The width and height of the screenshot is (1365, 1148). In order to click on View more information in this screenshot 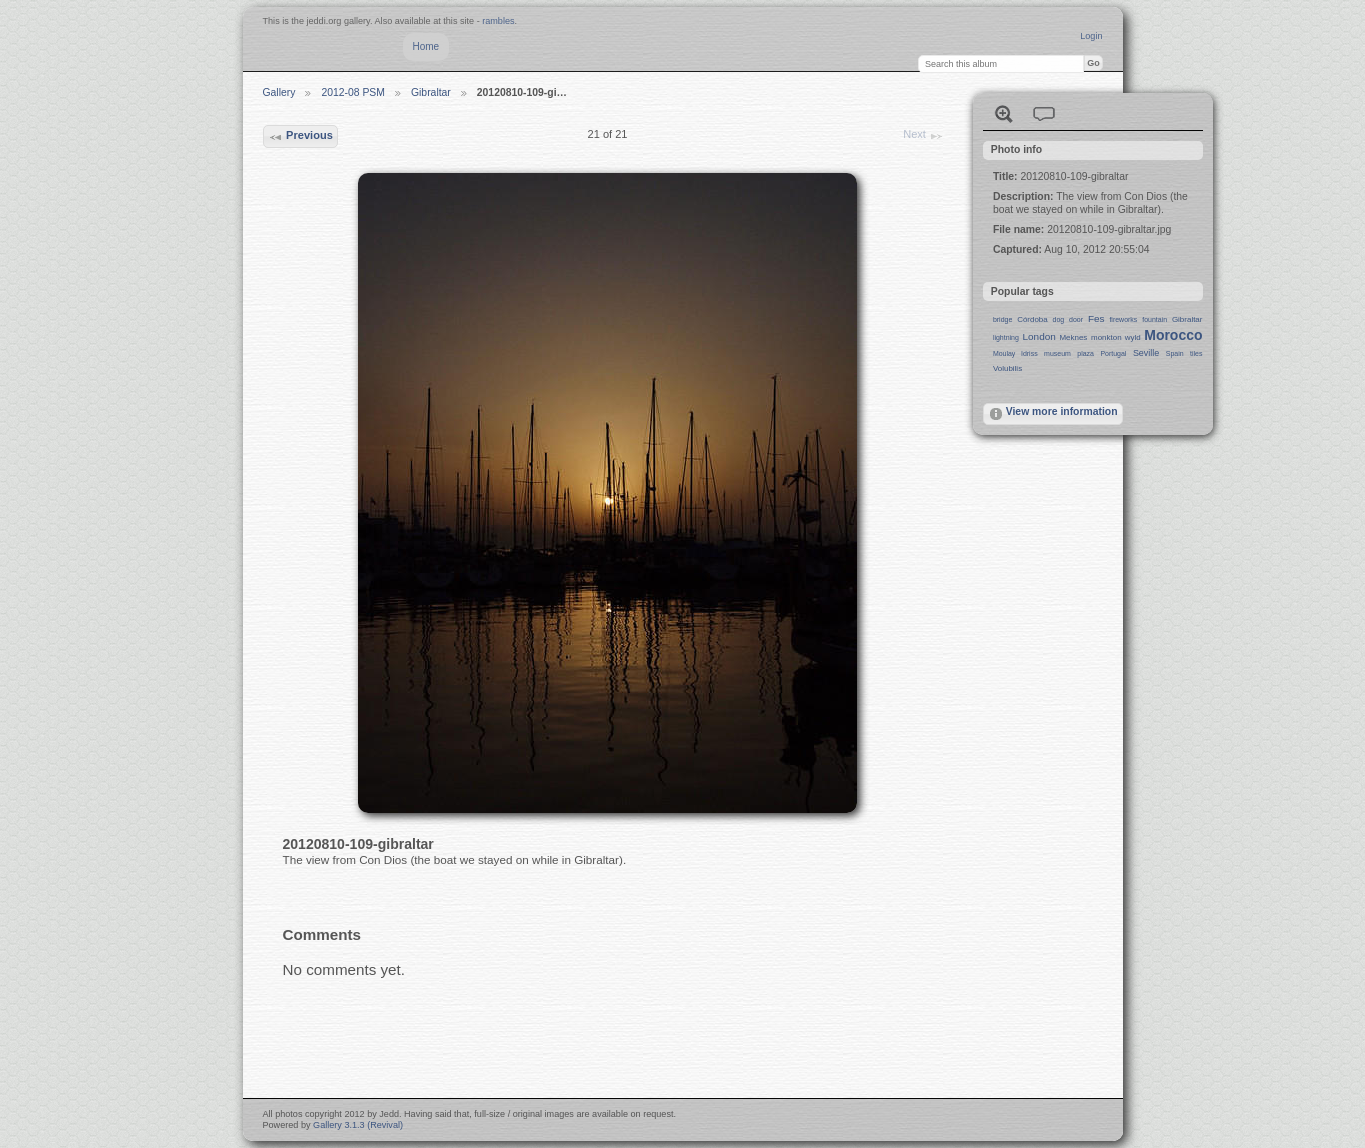, I will do `click(1053, 414)`.